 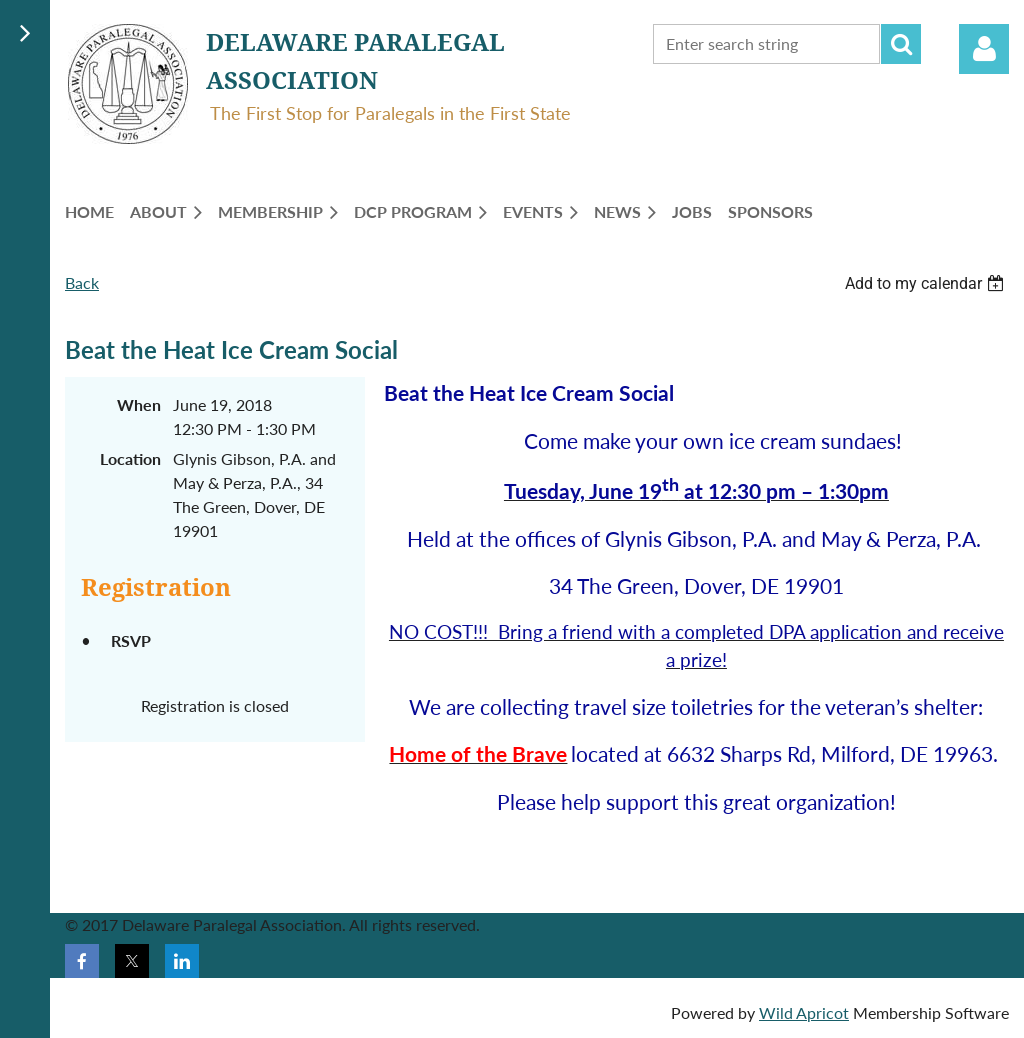 I want to click on Wild Apricot, so click(x=804, y=1012).